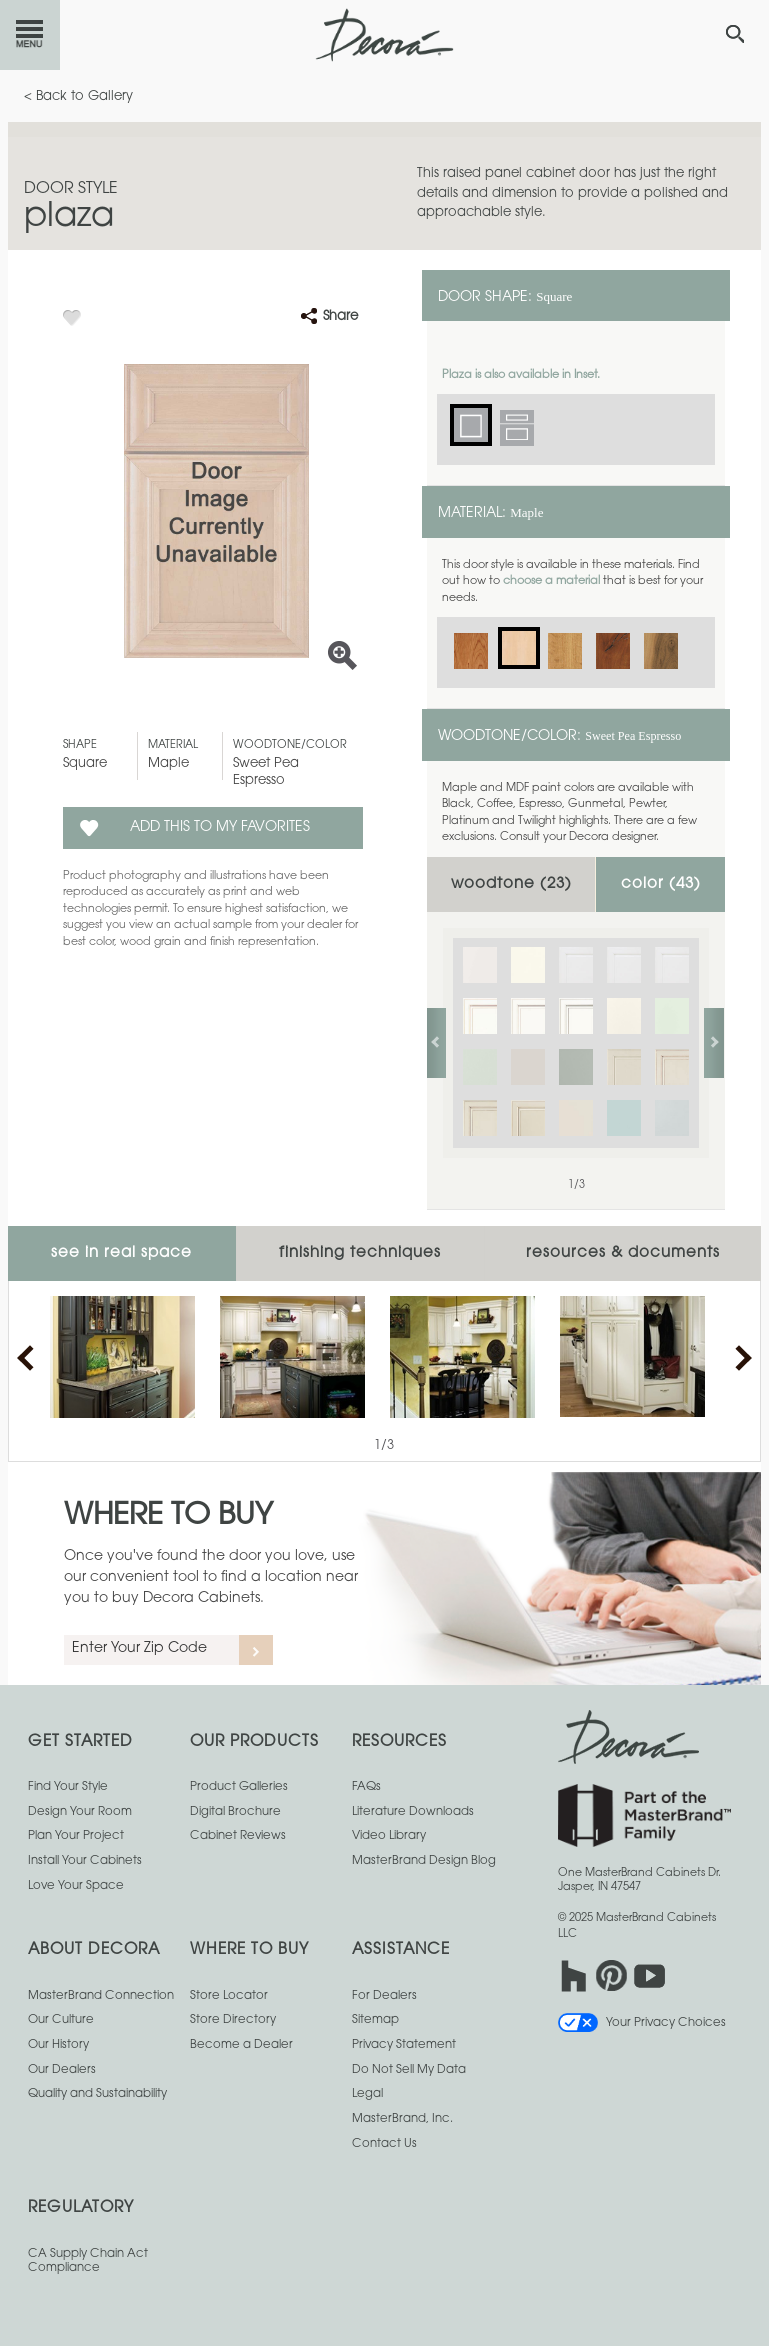  What do you see at coordinates (235, 1812) in the screenshot?
I see `Digital Brochure` at bounding box center [235, 1812].